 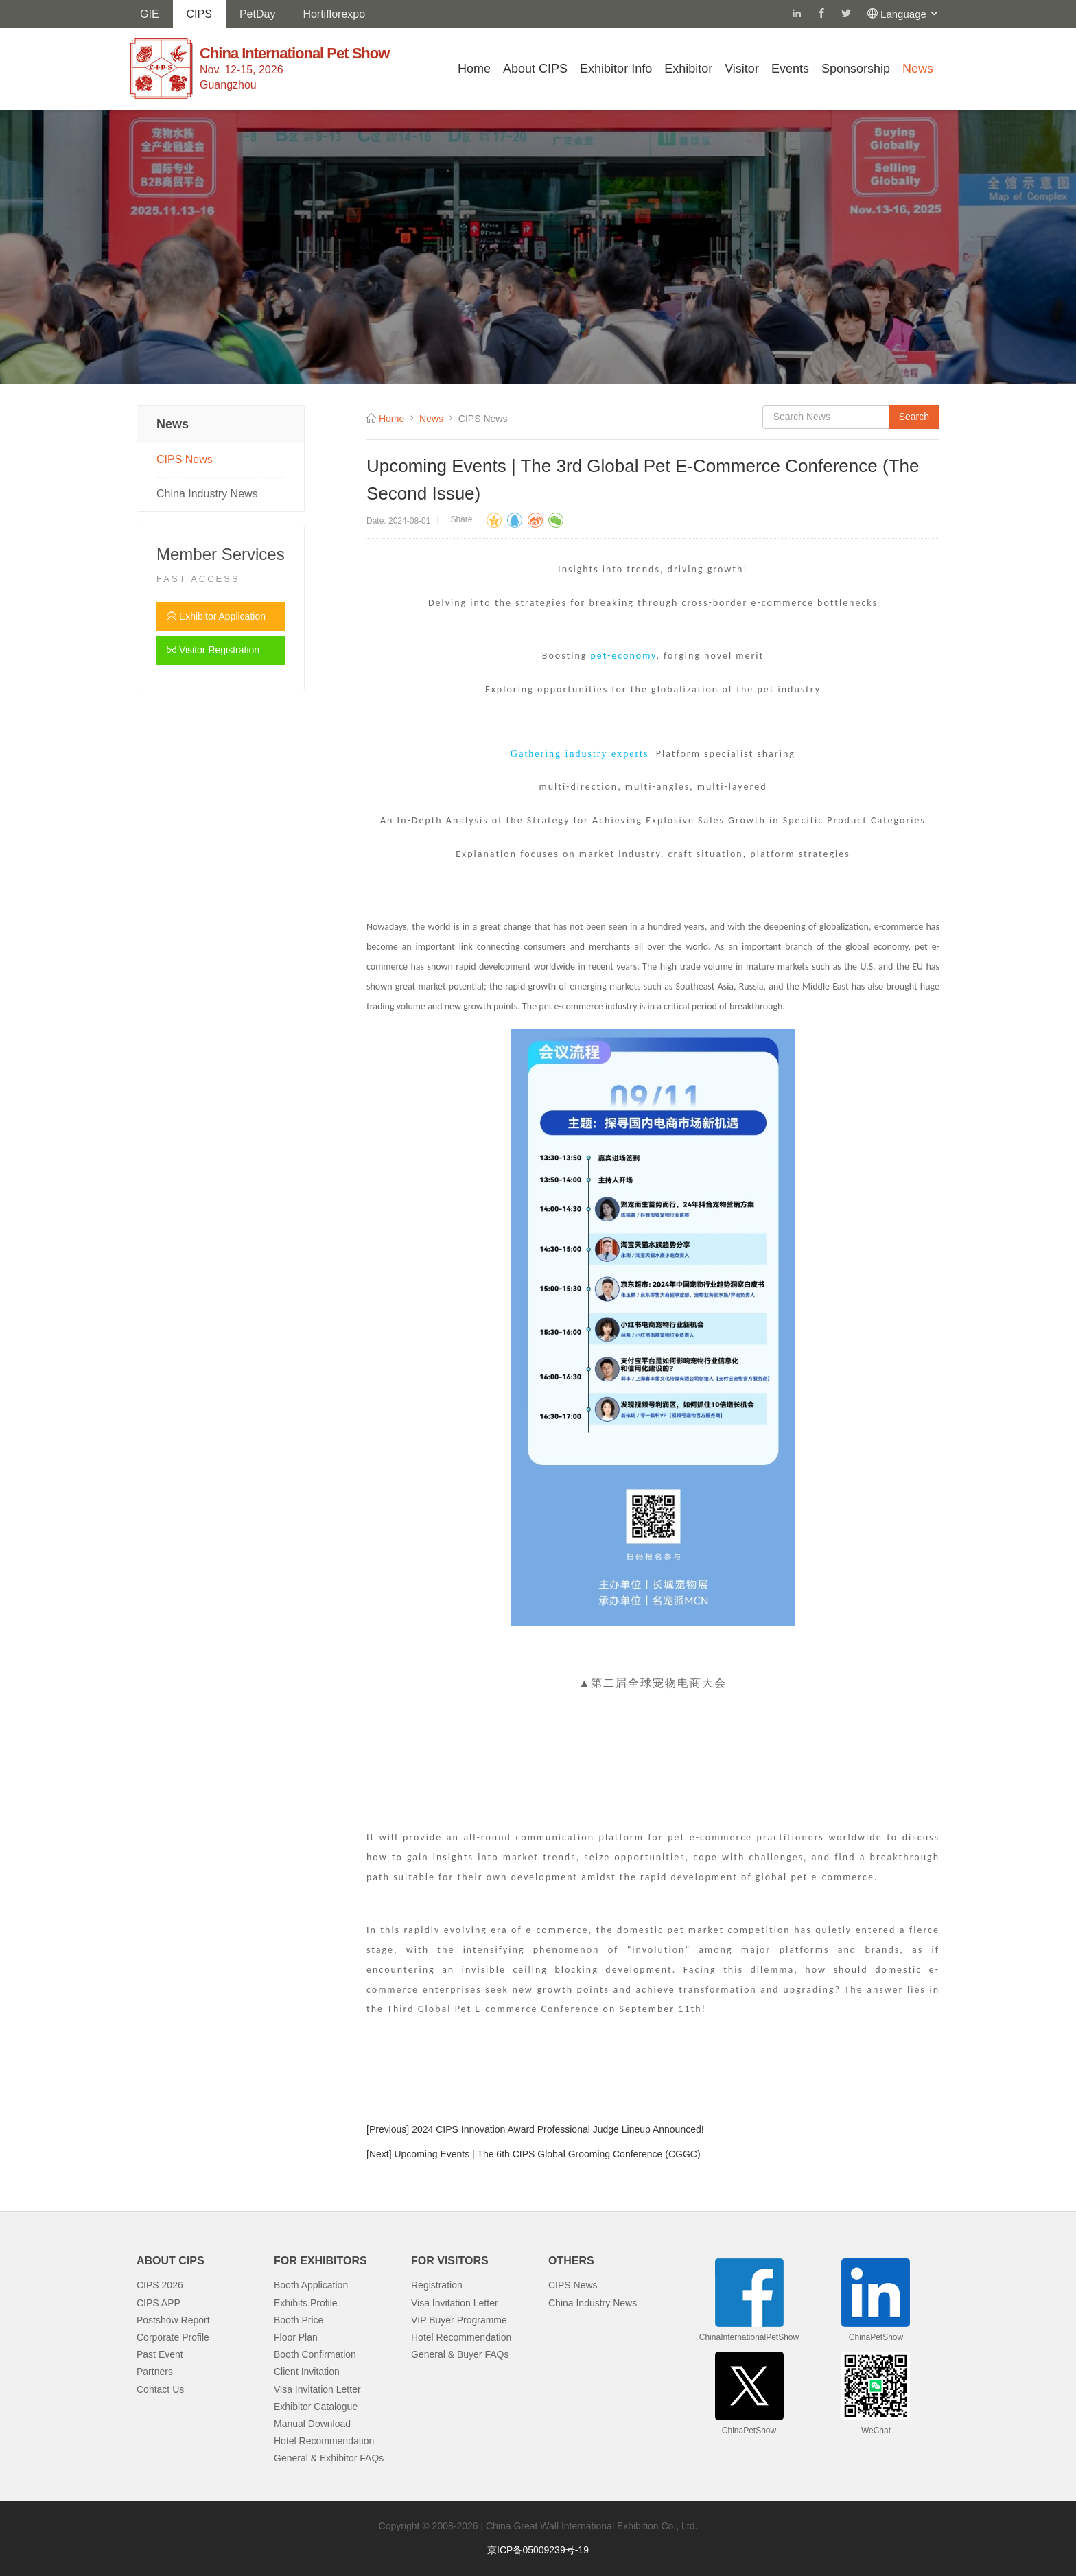 I want to click on Corporate Profile, so click(x=173, y=2337).